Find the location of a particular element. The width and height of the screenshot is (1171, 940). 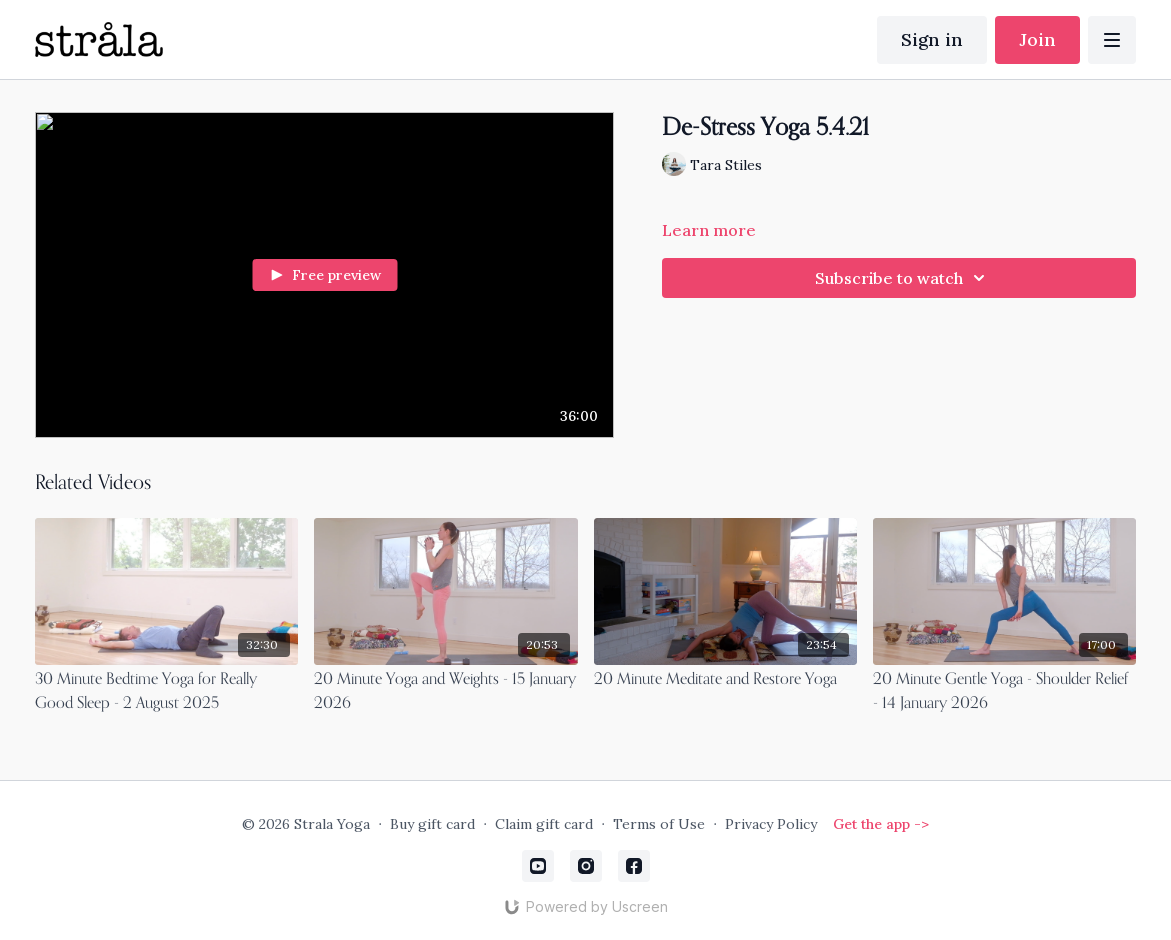

[20 Minute Meditate and Restore Yoga] is located at coordinates (725, 680).